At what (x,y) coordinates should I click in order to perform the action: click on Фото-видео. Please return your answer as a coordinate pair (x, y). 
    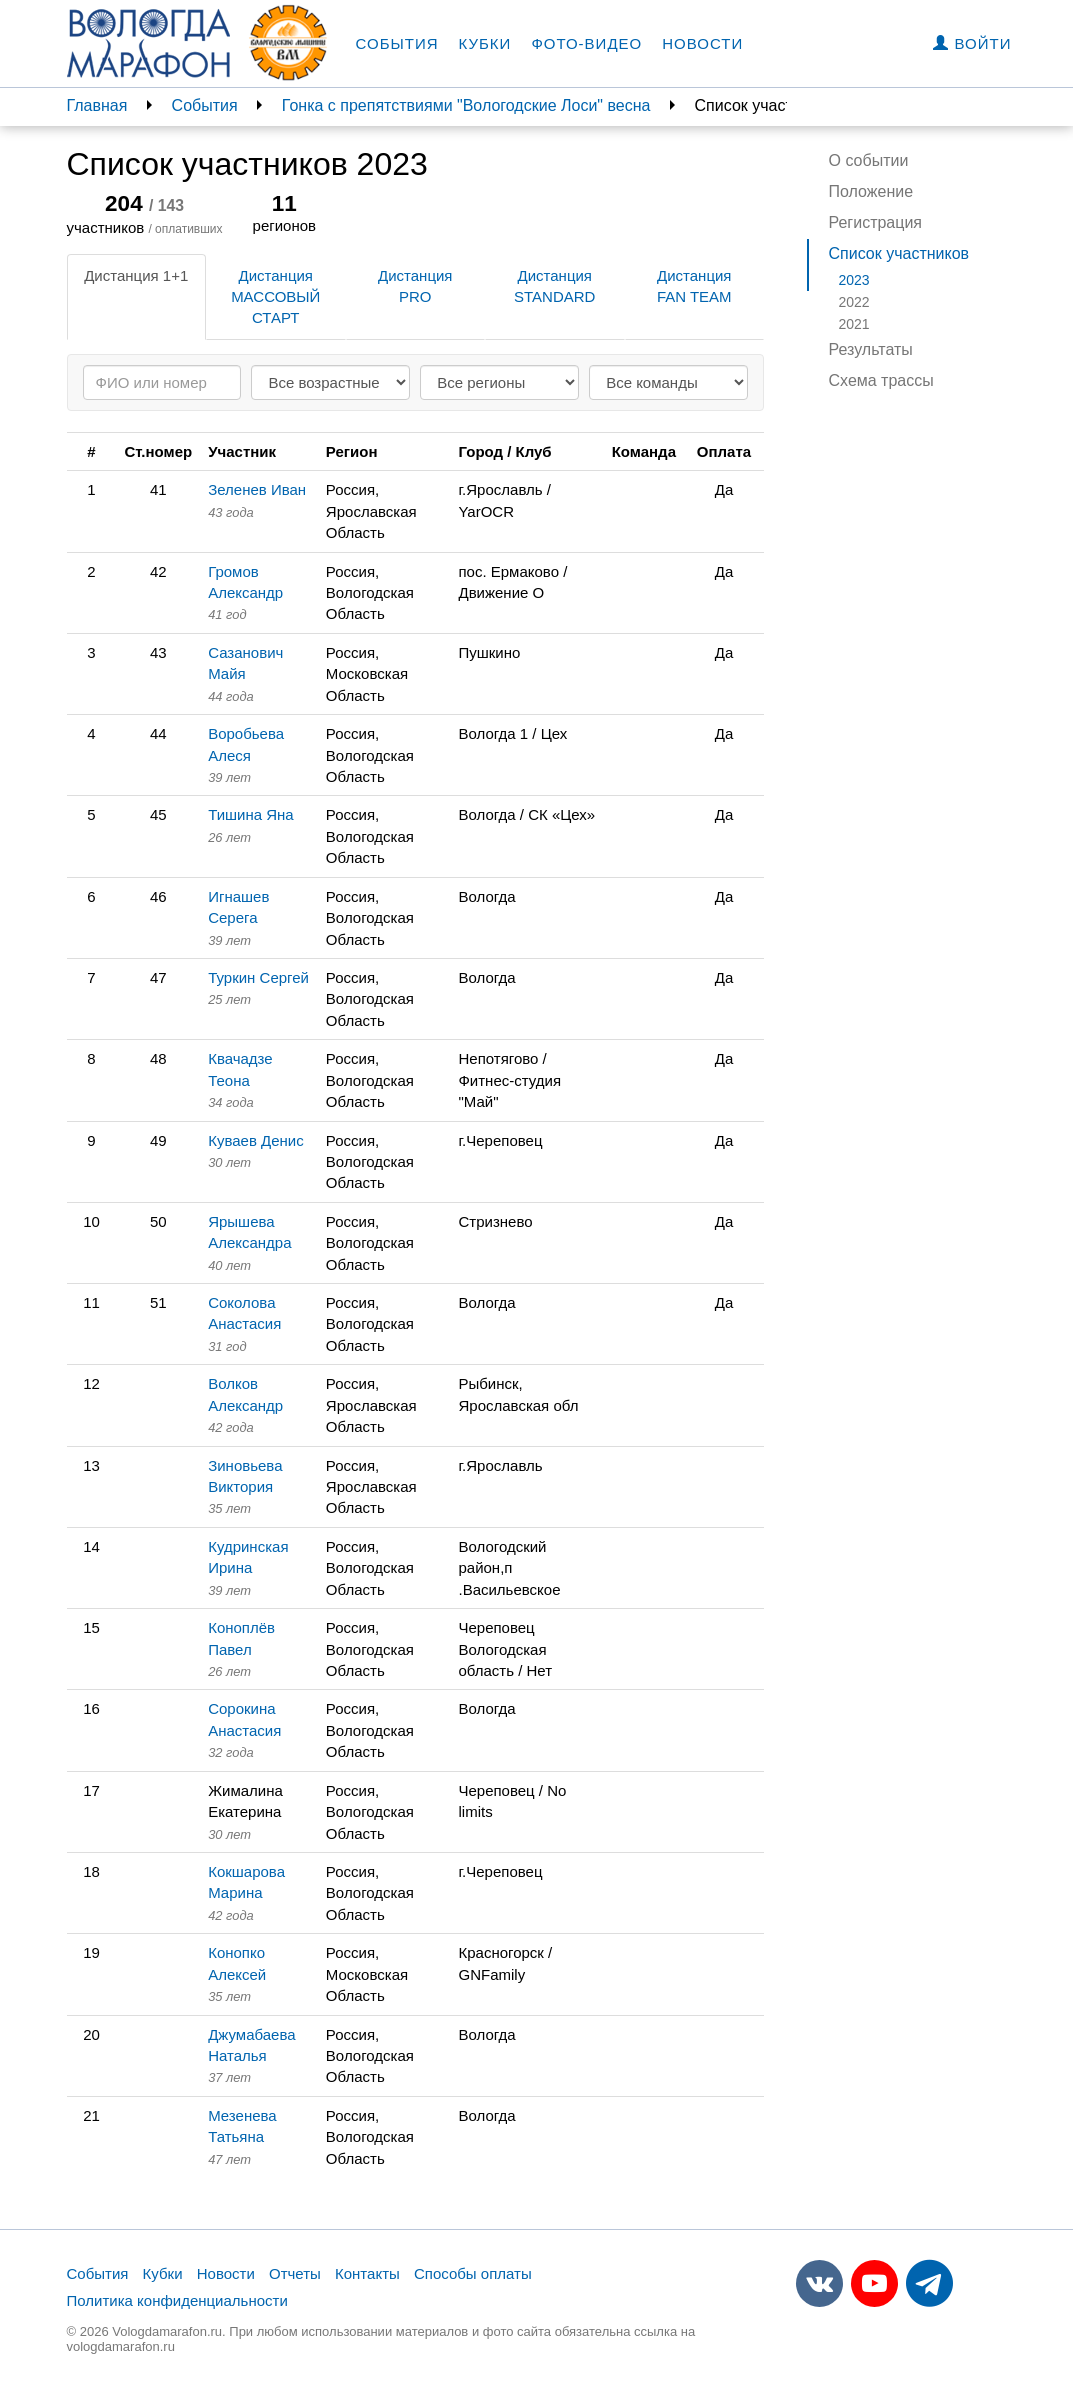
    Looking at the image, I should click on (586, 43).